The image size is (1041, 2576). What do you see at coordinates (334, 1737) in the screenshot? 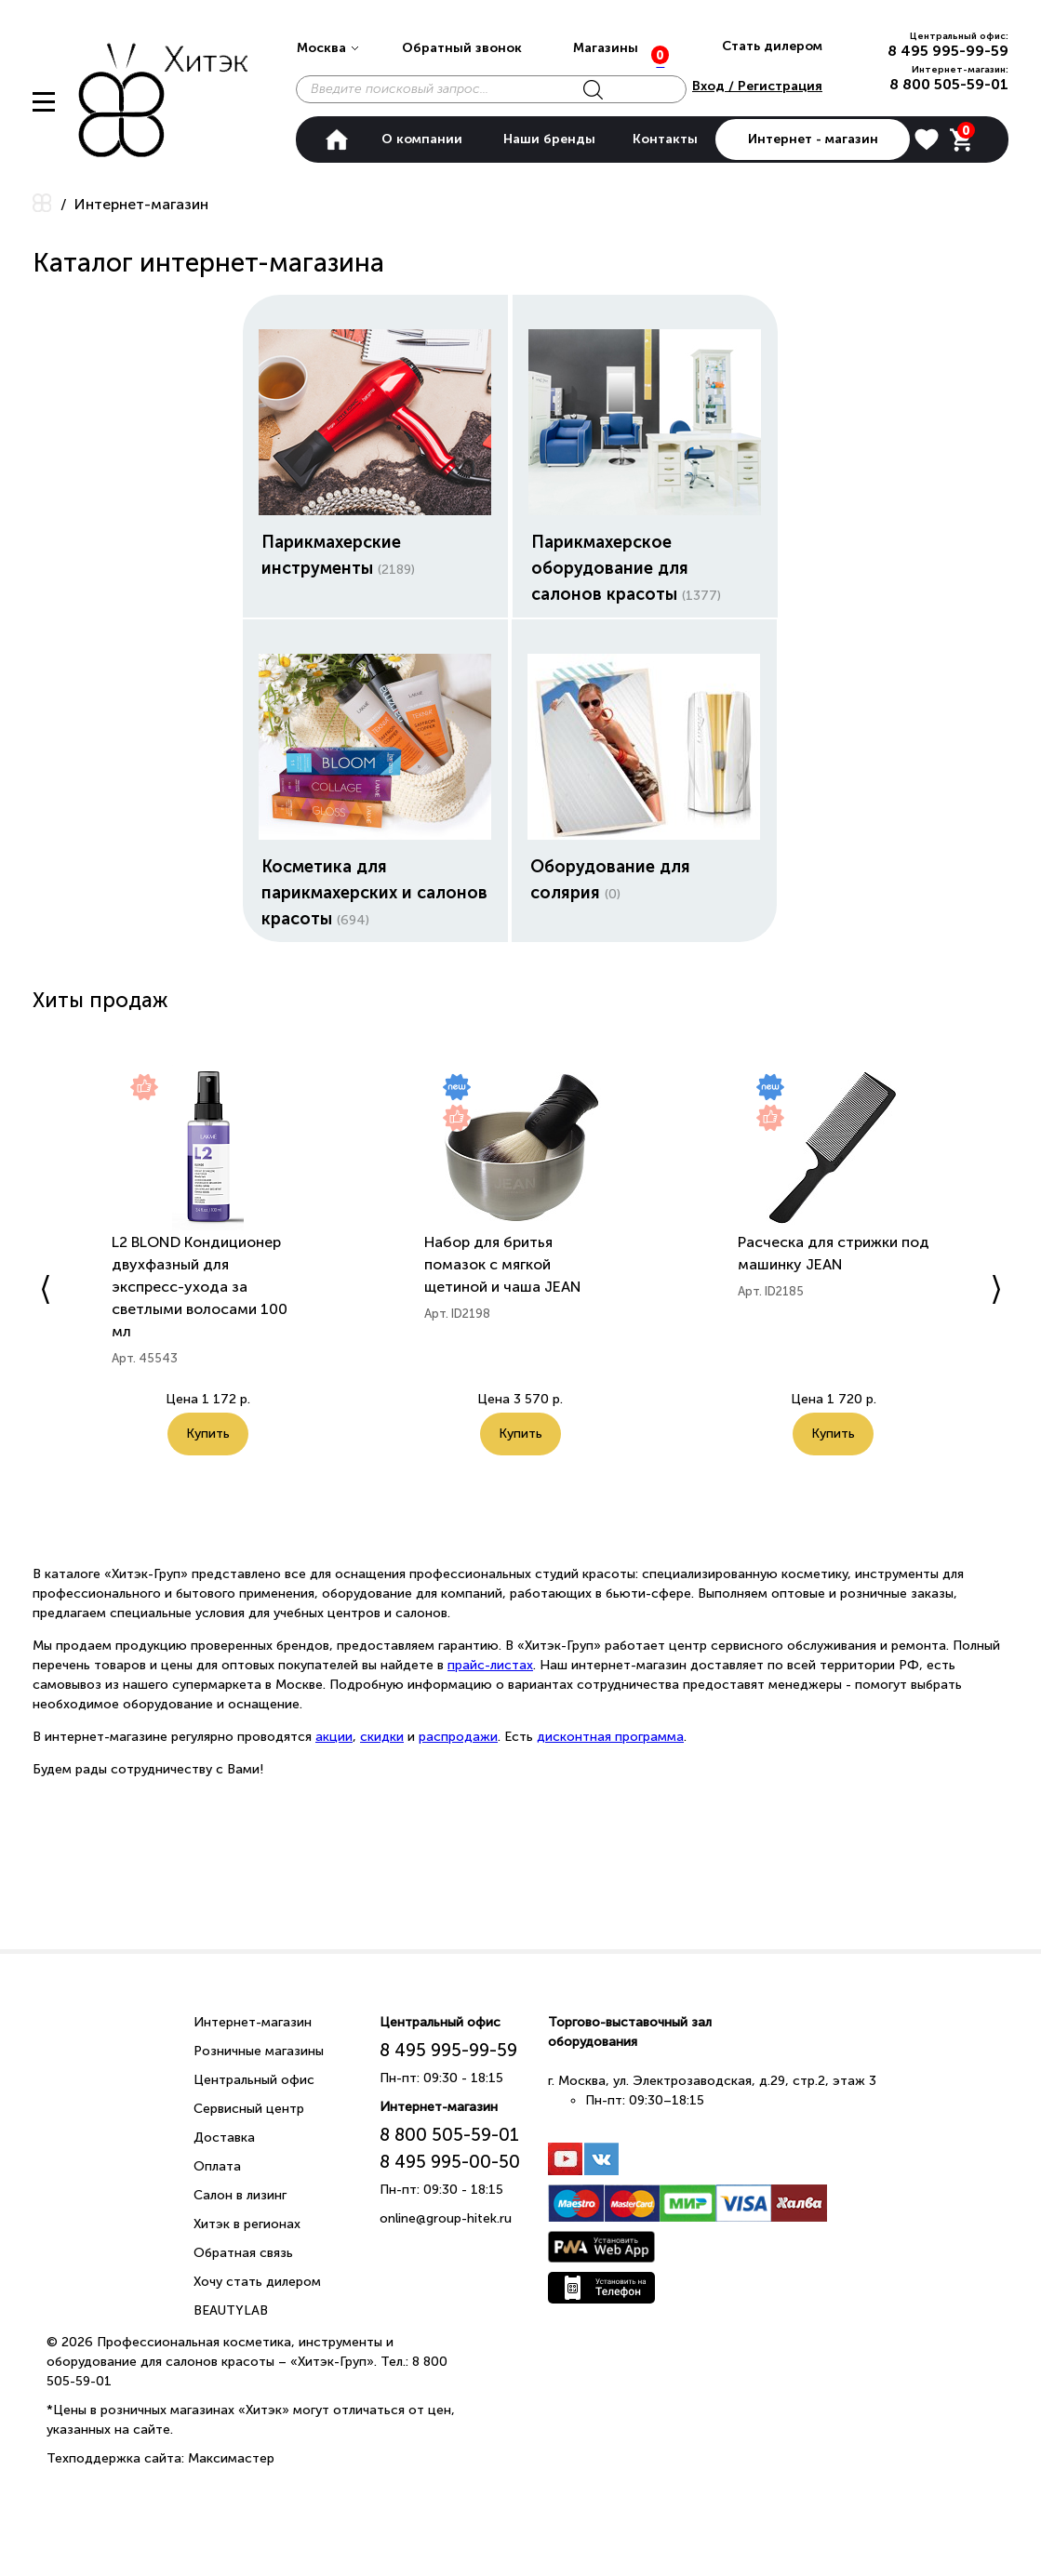
I see `акции` at bounding box center [334, 1737].